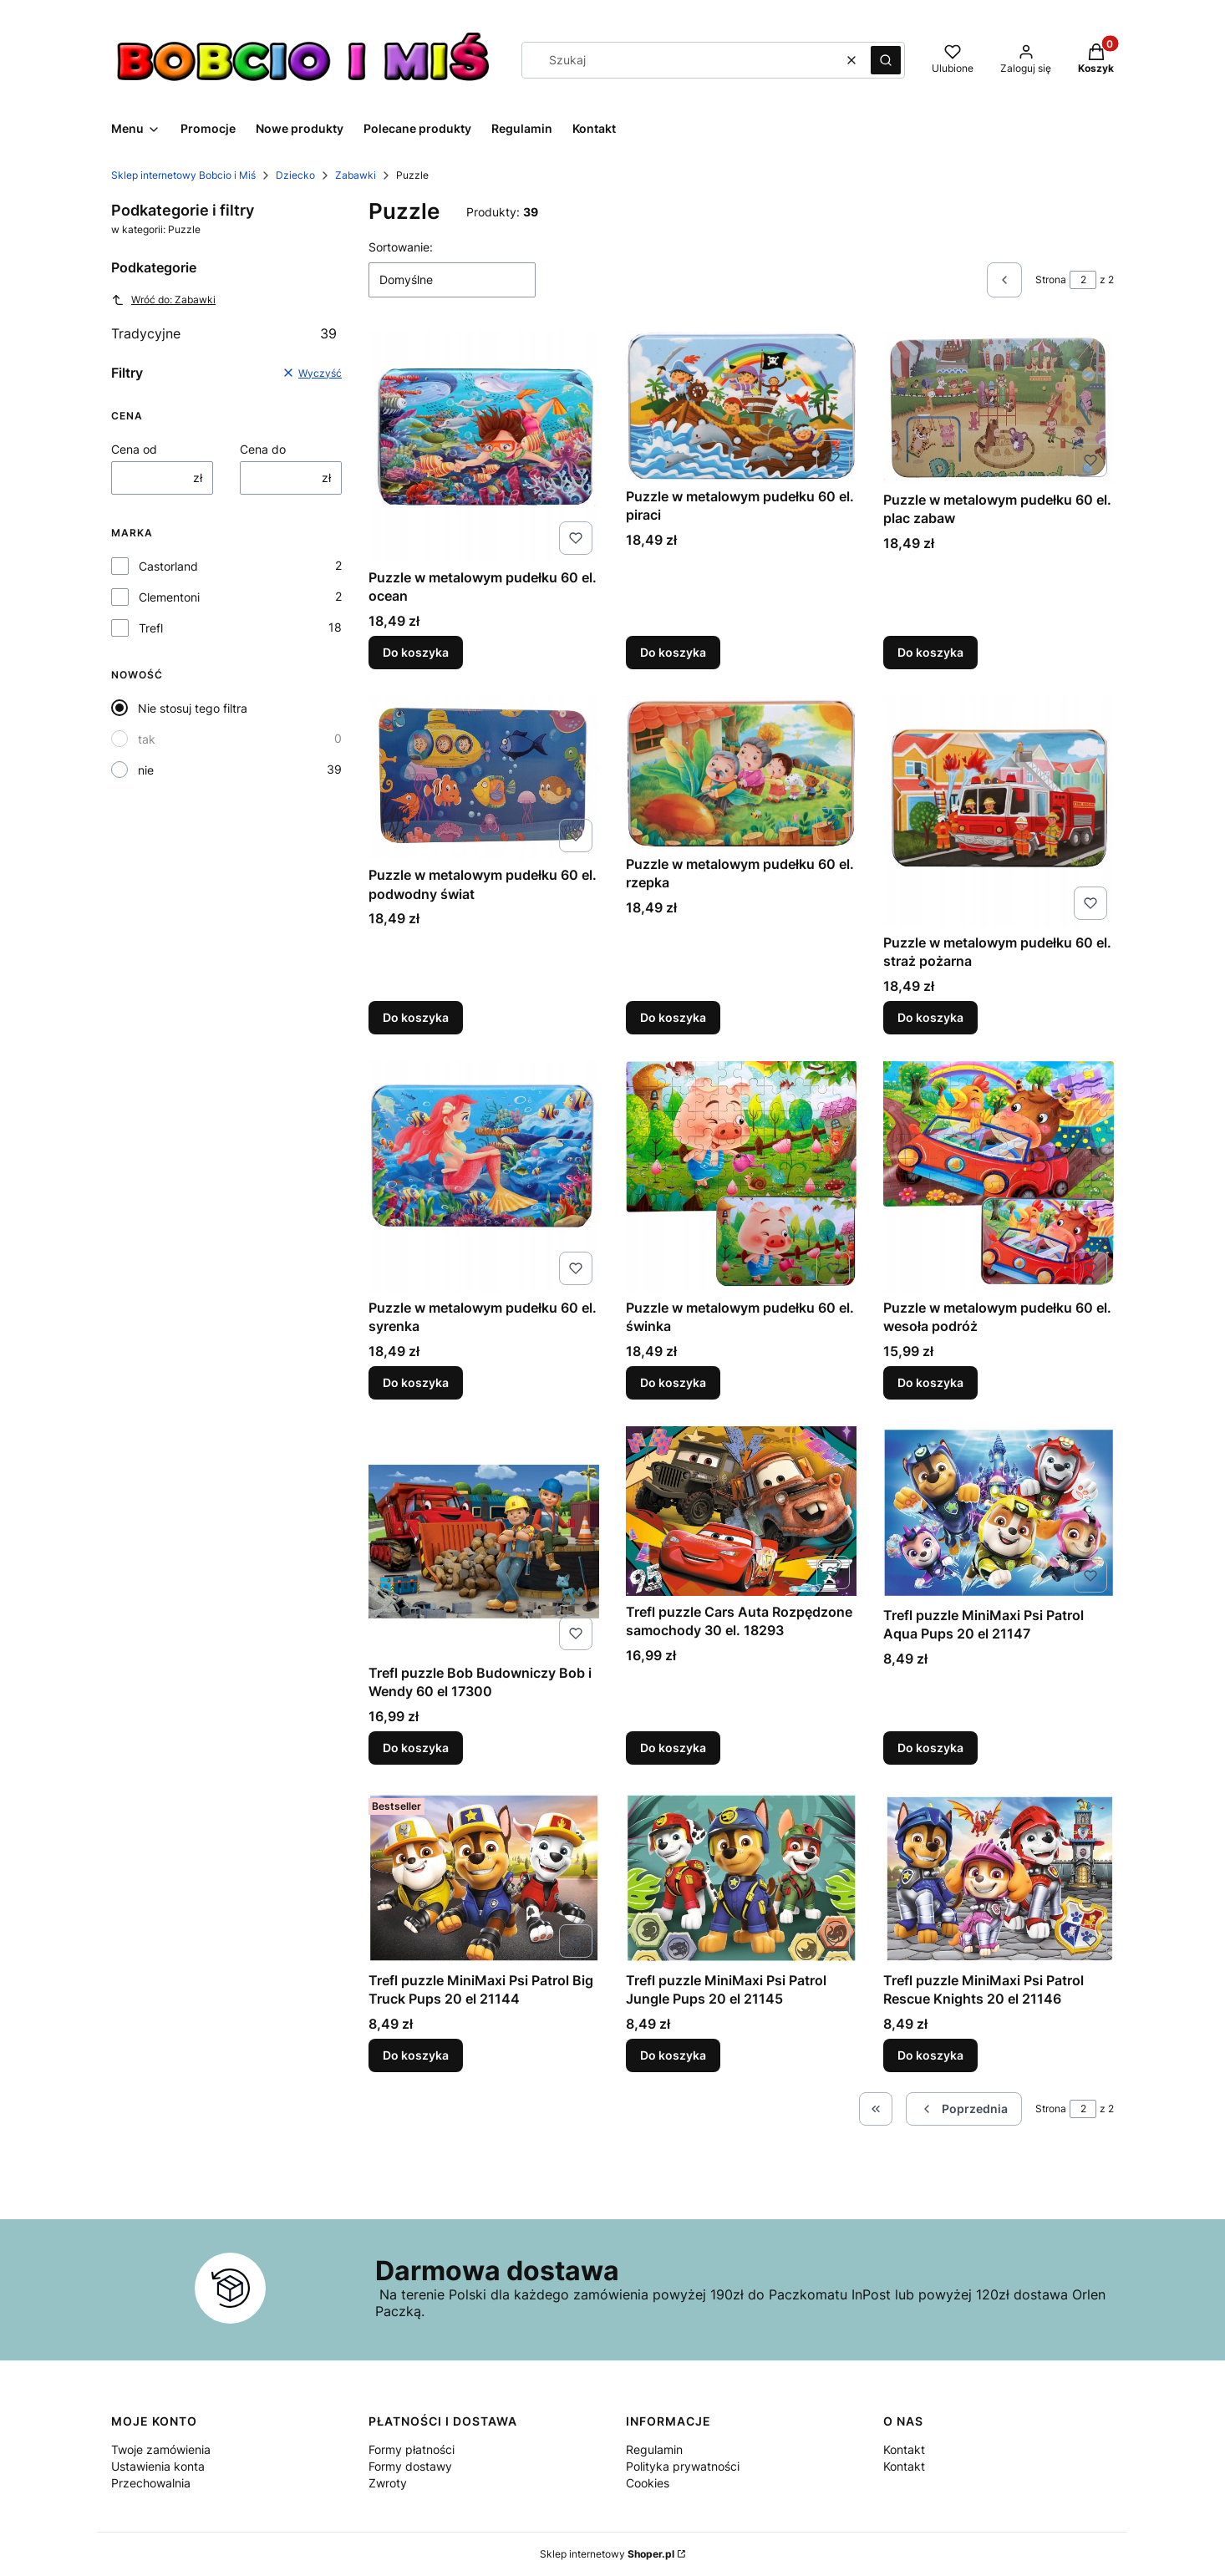  Describe the element at coordinates (654, 2449) in the screenshot. I see `Regulamin` at that location.